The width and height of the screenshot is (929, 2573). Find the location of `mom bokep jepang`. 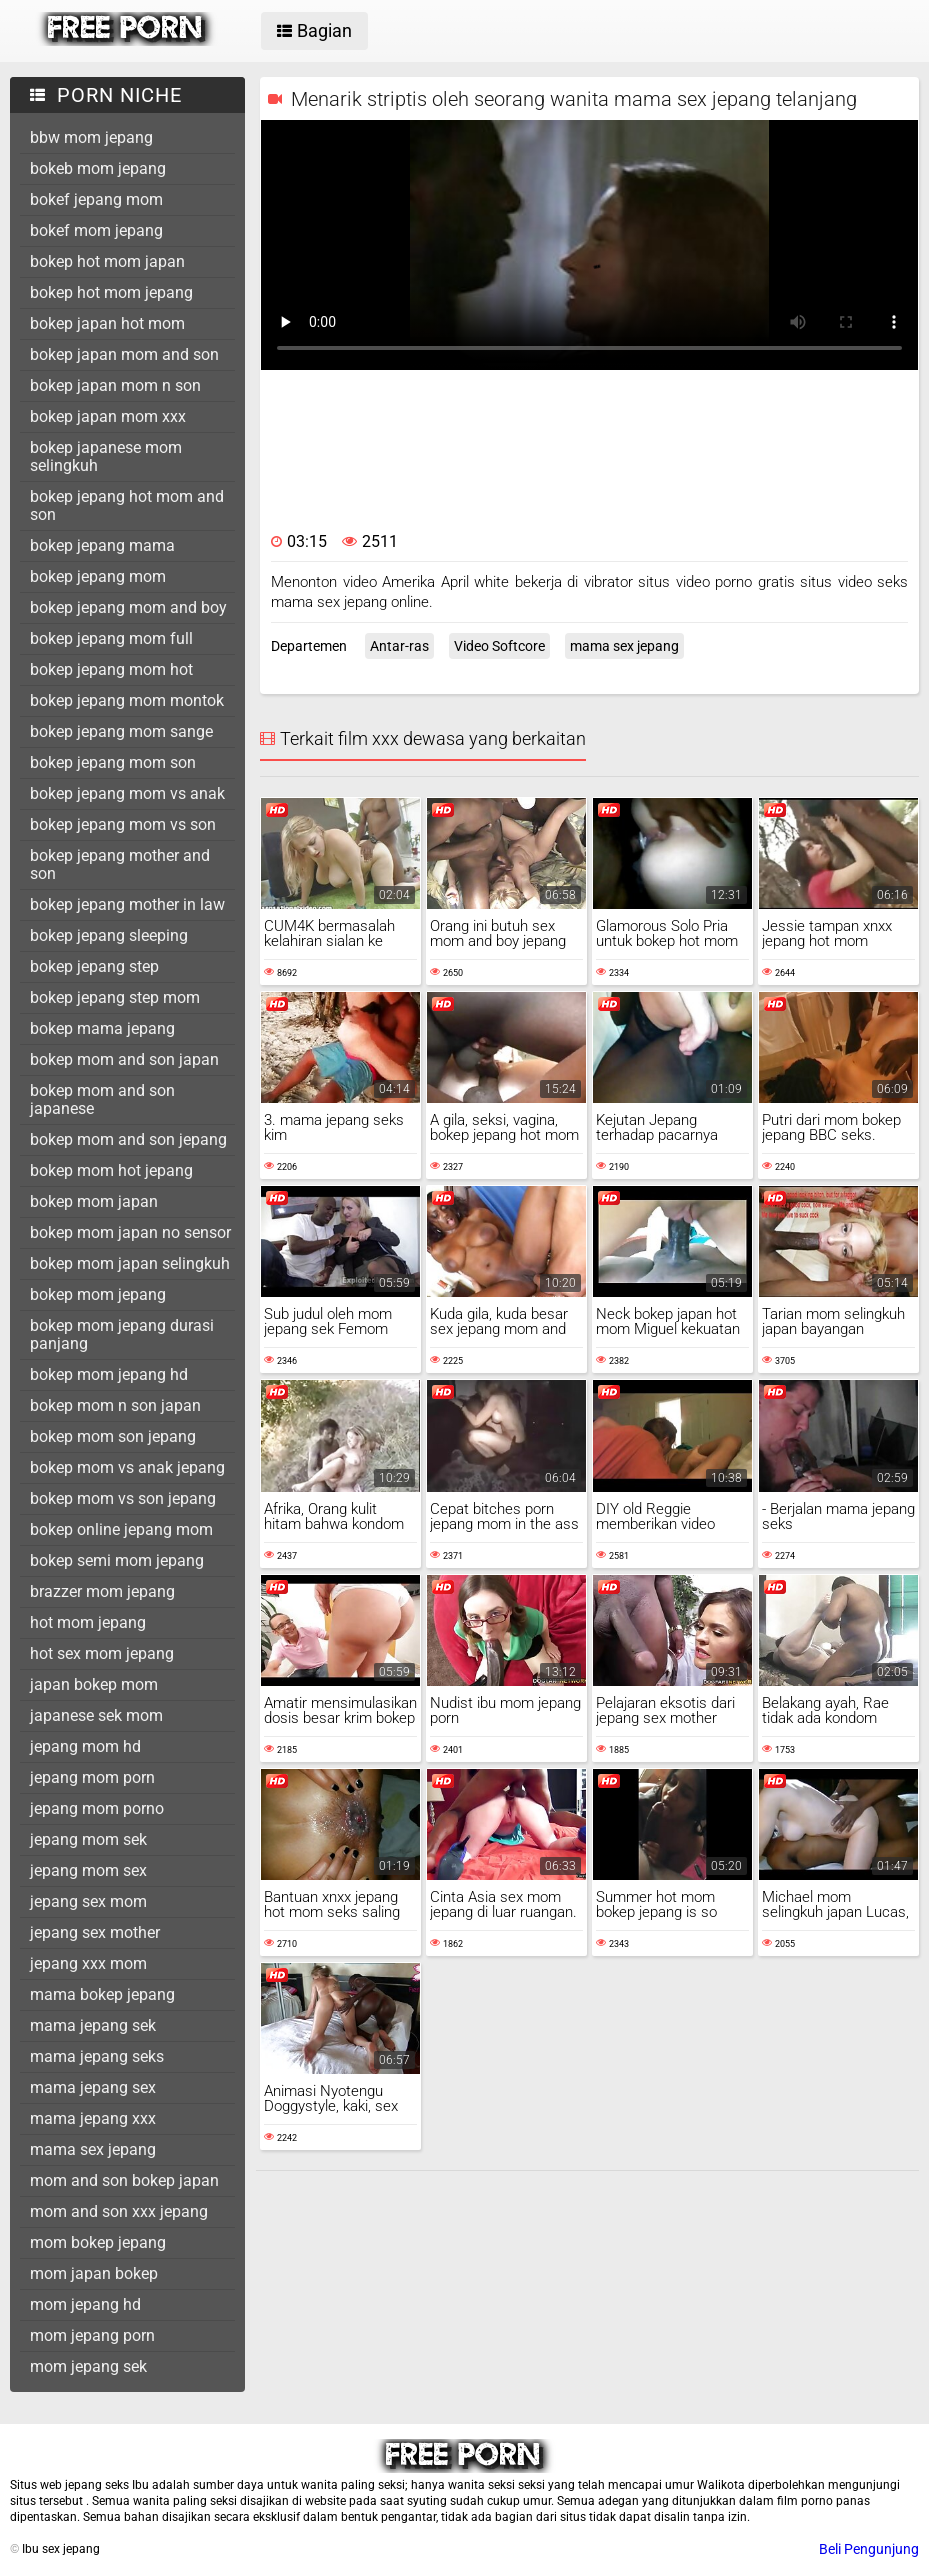

mom bokep jepang is located at coordinates (98, 2242).